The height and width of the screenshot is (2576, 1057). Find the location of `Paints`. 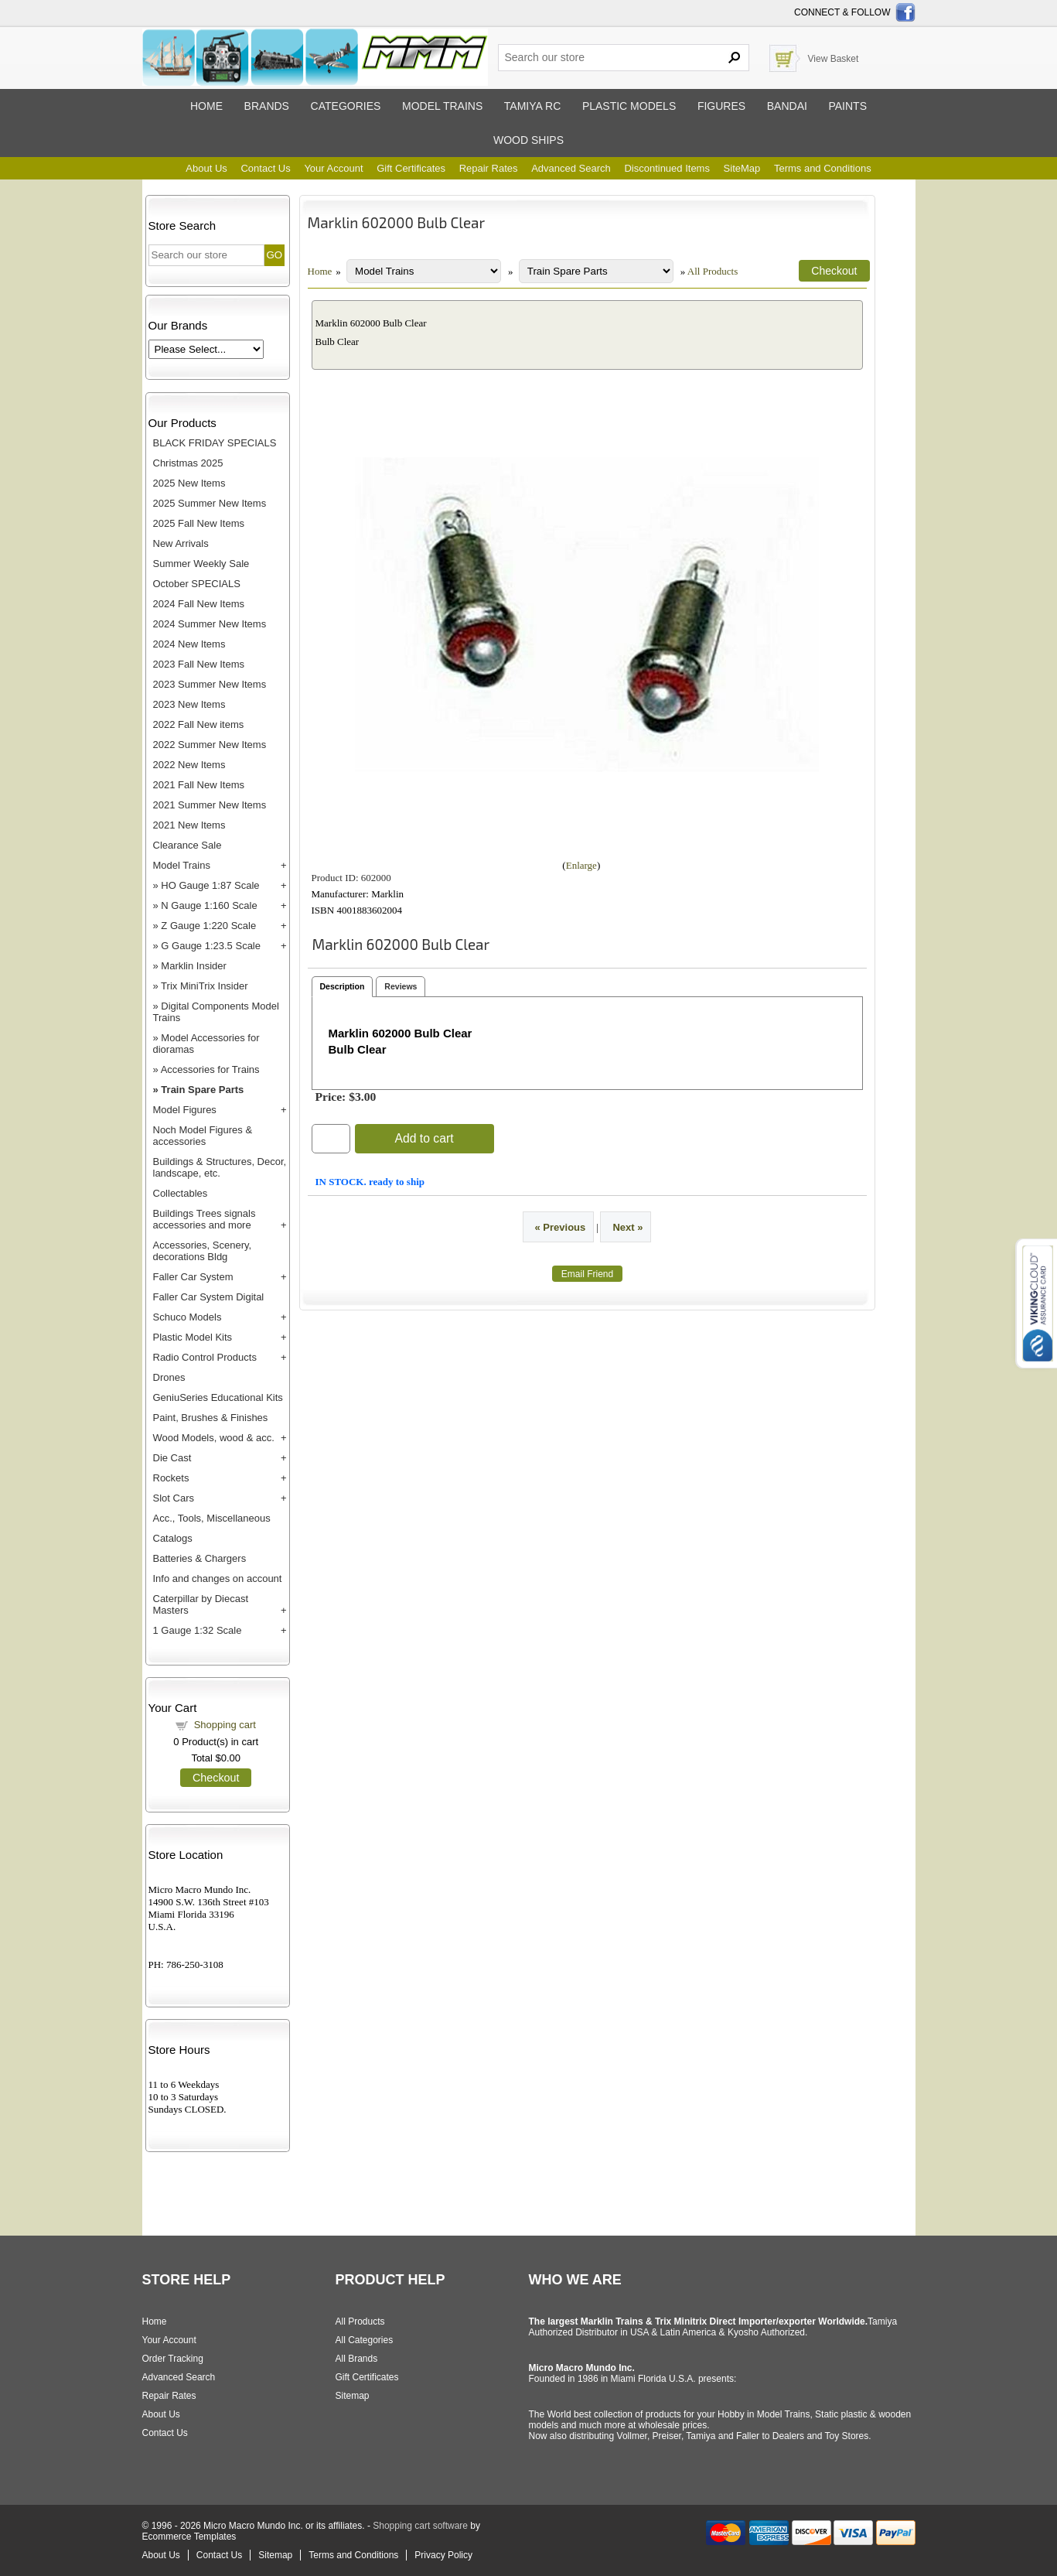

Paints is located at coordinates (847, 106).